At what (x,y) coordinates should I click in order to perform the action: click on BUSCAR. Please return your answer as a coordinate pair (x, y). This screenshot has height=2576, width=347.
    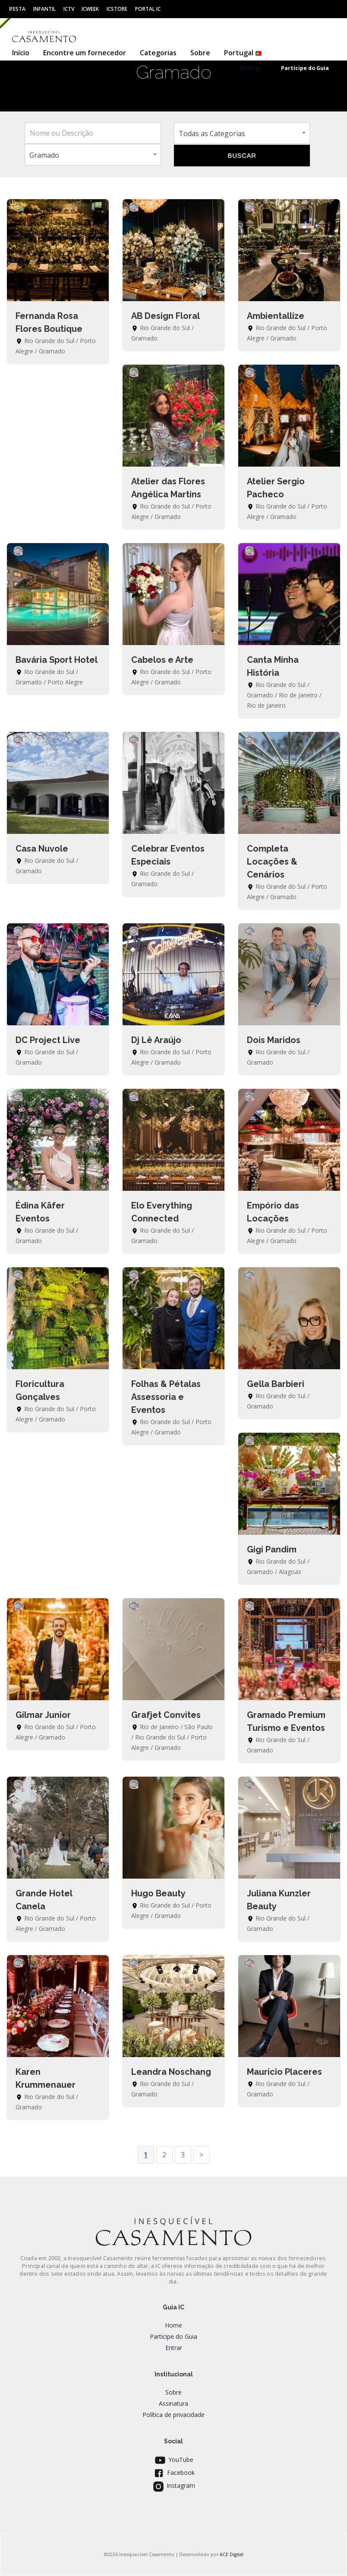
    Looking at the image, I should click on (241, 155).